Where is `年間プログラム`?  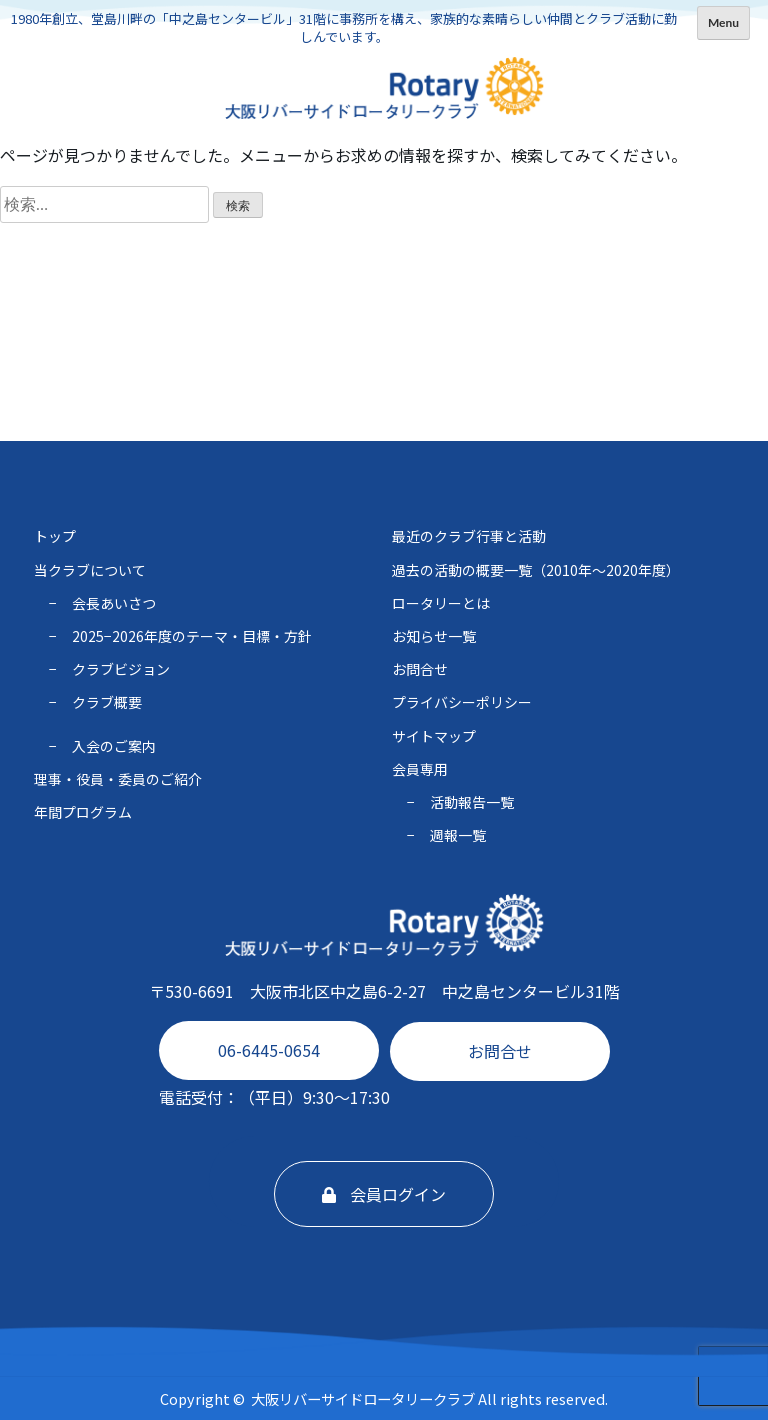 年間プログラム is located at coordinates (83, 812).